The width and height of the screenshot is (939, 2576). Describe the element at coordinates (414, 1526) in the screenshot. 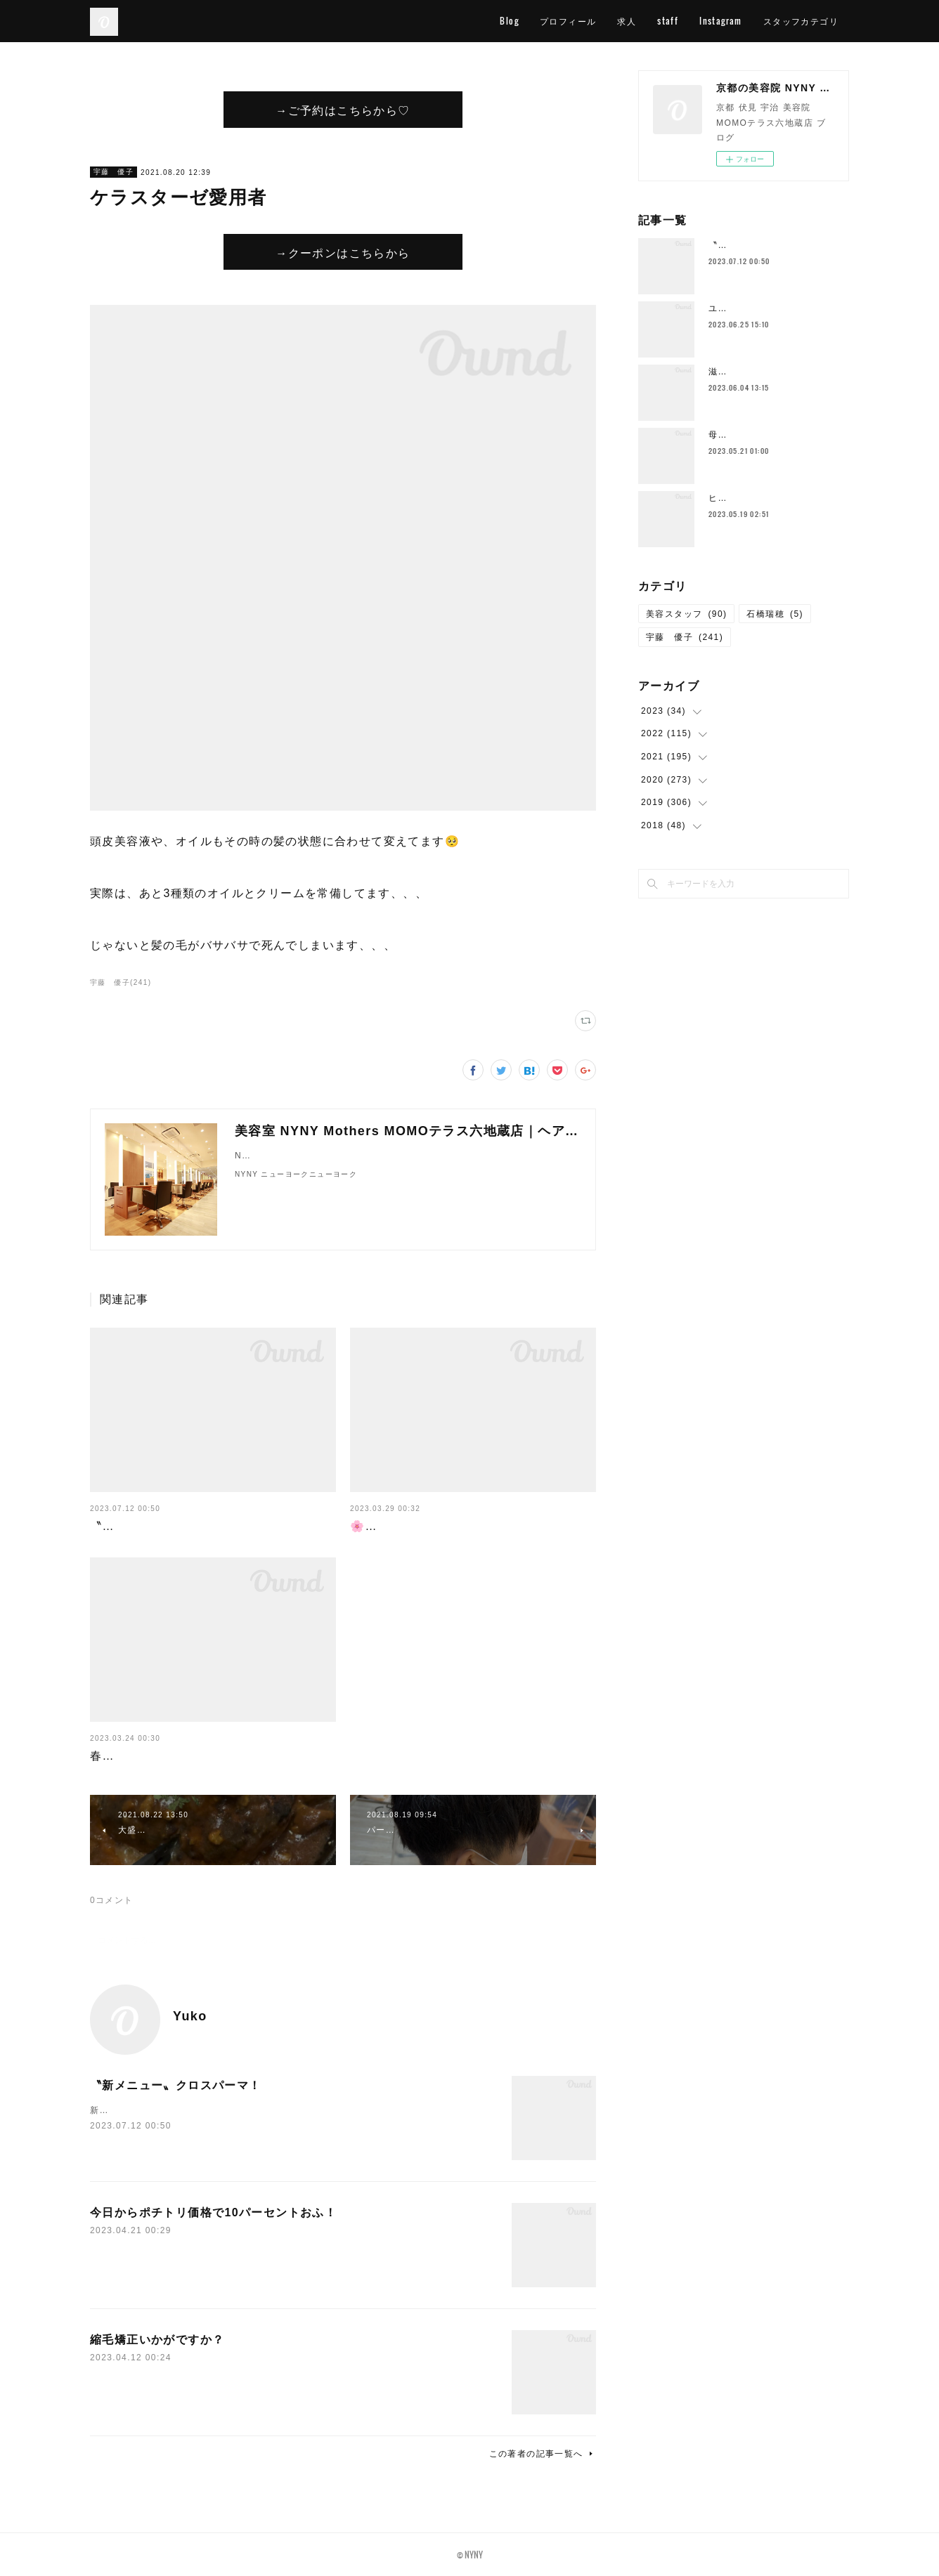

I see `🌸４月スタッフ公休🌸` at that location.